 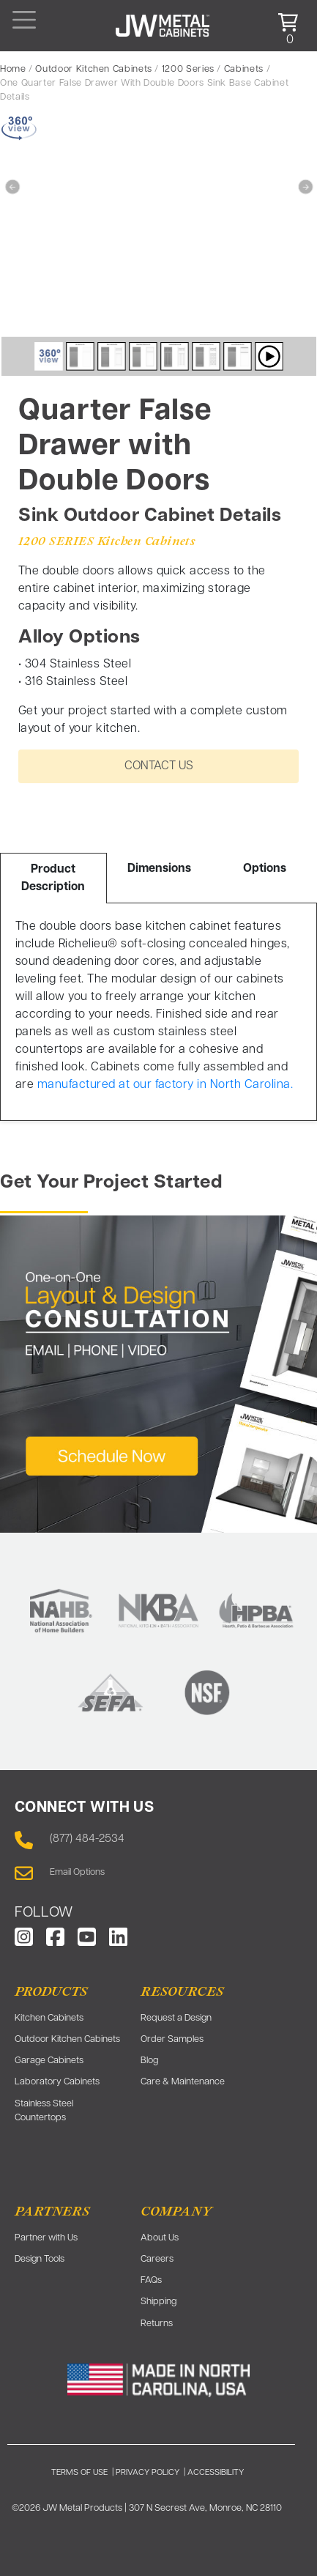 What do you see at coordinates (176, 2018) in the screenshot?
I see `Request a Design` at bounding box center [176, 2018].